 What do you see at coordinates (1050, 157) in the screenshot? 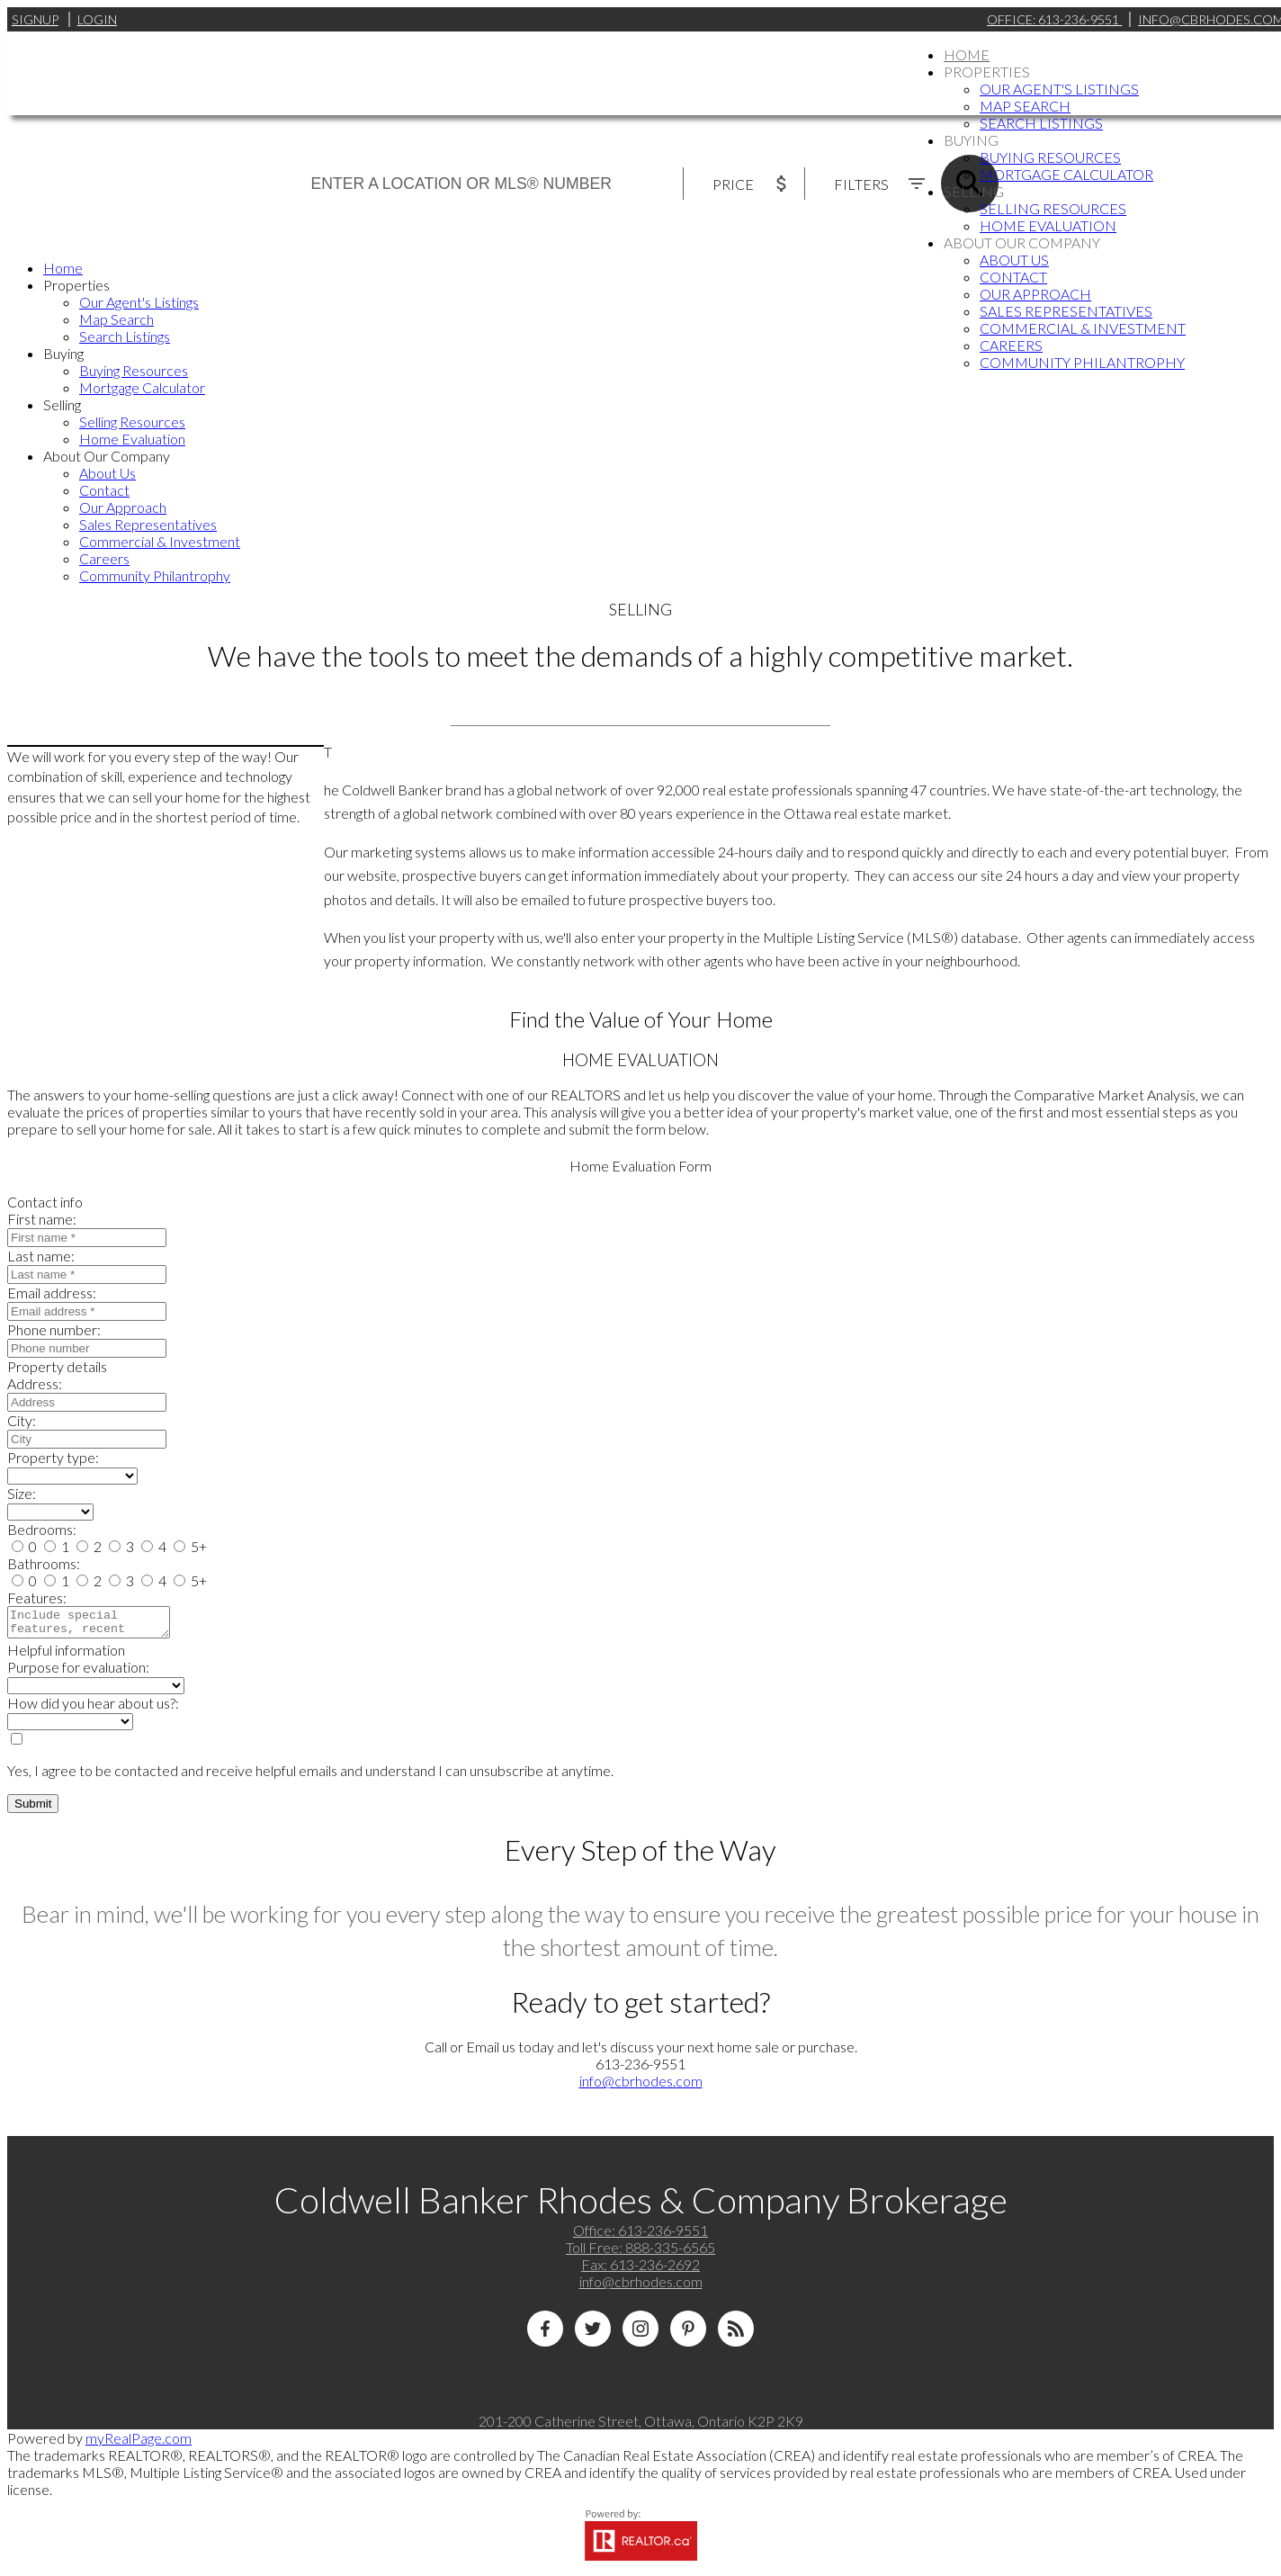
I see `Buying Resources [menuitem]` at bounding box center [1050, 157].